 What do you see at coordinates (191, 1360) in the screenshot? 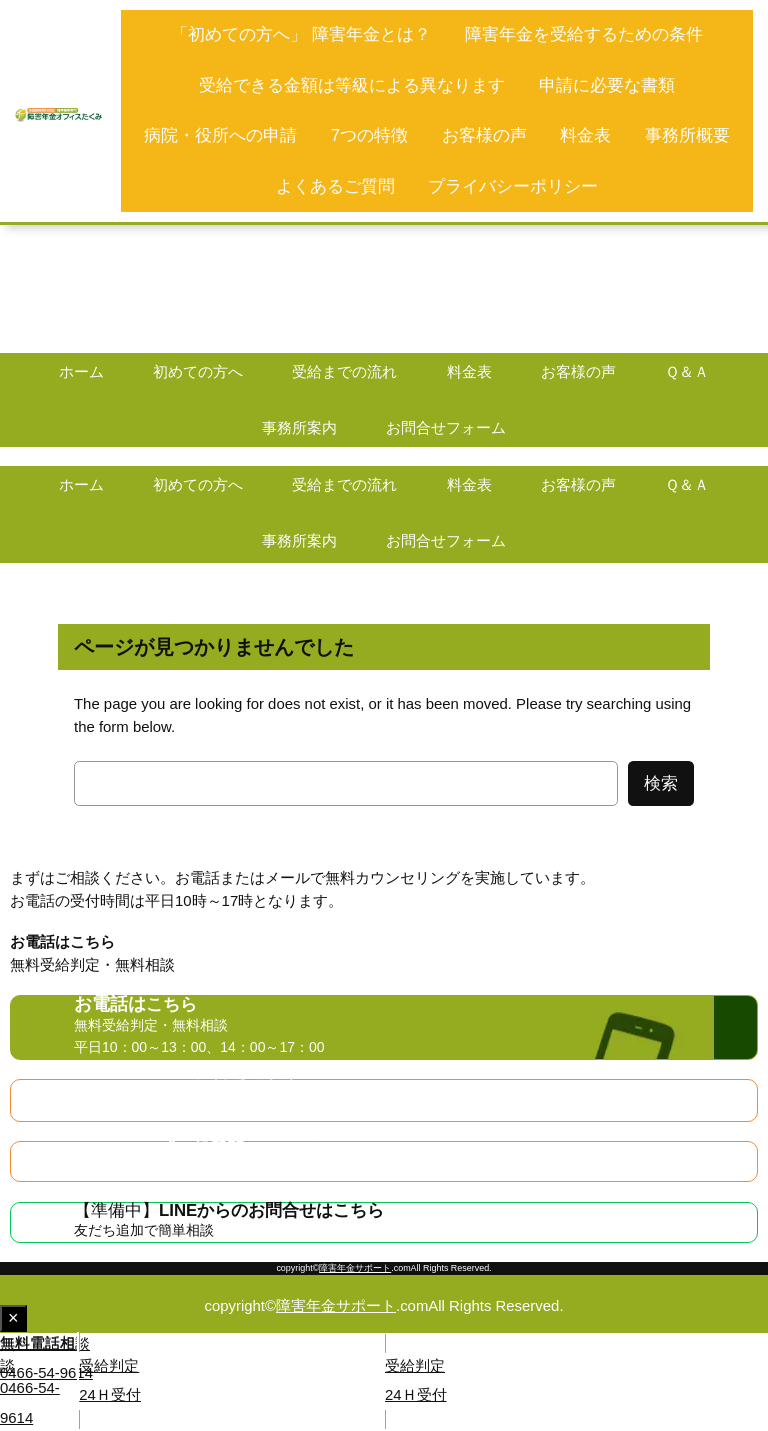
I see `[button]` at bounding box center [191, 1360].